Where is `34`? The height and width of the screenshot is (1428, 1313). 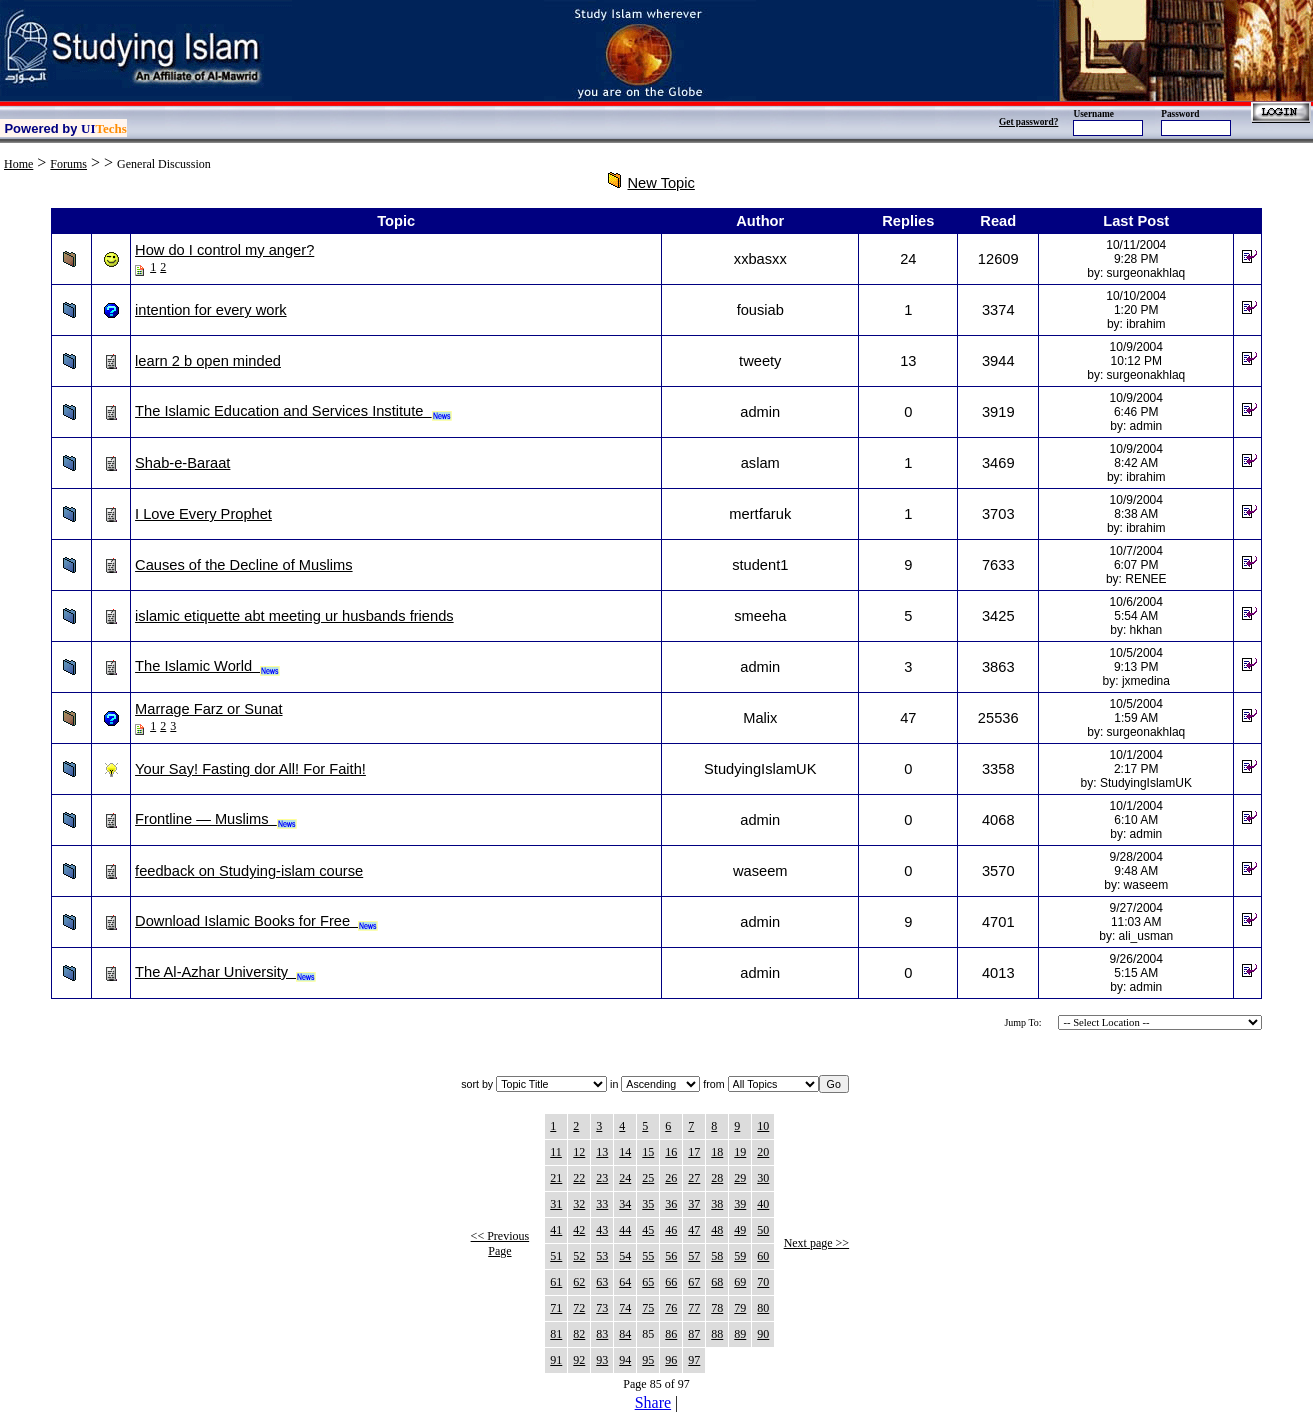 34 is located at coordinates (625, 1204).